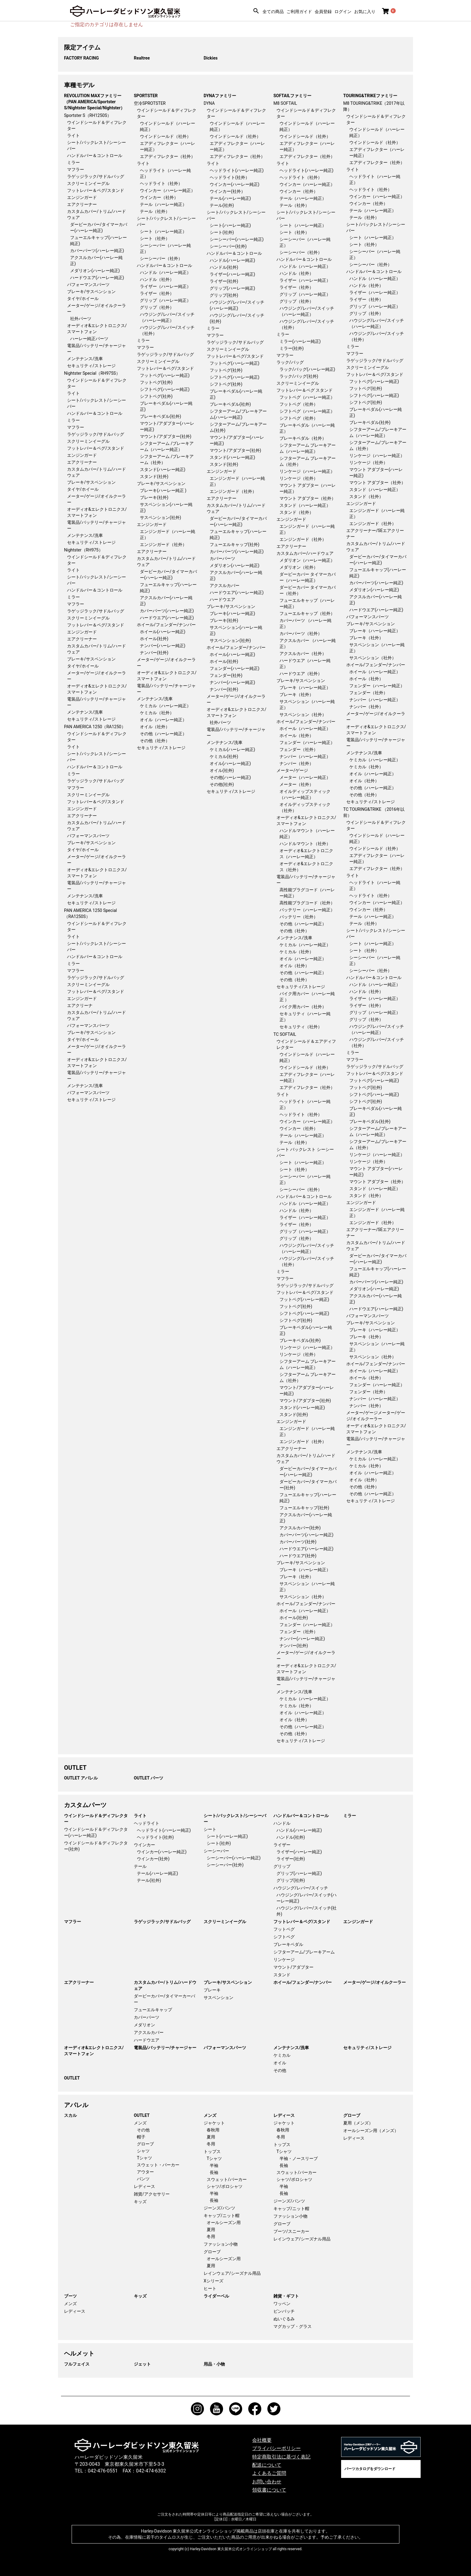  Describe the element at coordinates (89, 338) in the screenshot. I see `ハーレー純正パーツ` at that location.